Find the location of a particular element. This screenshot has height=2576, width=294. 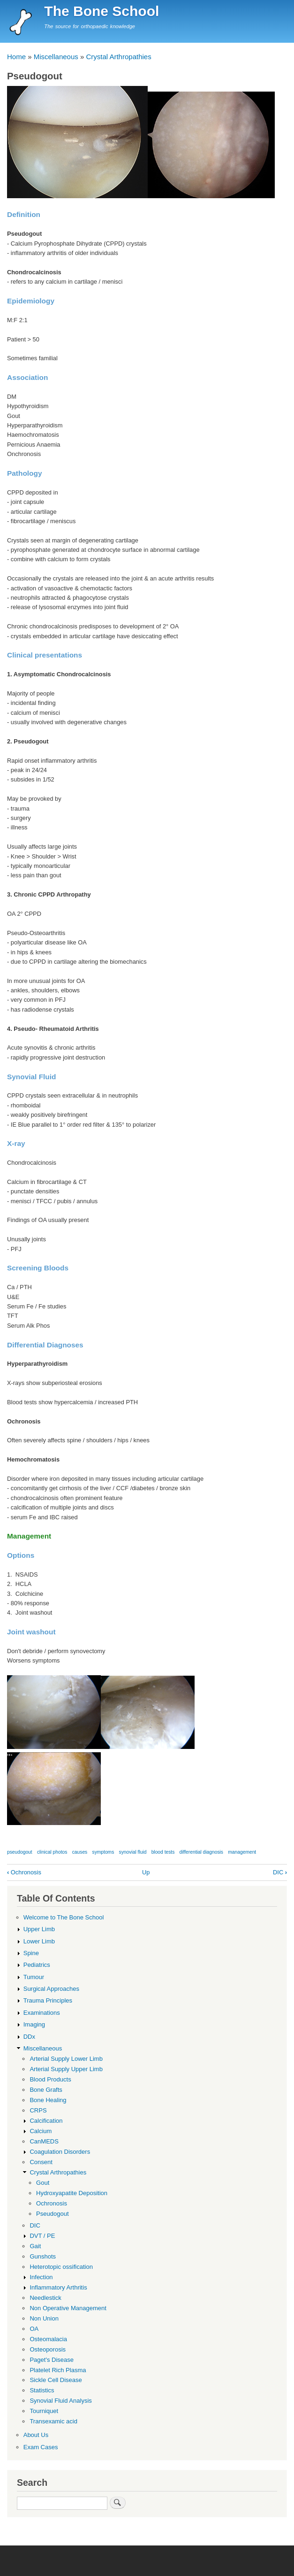

Paget's Disease is located at coordinates (52, 2359).